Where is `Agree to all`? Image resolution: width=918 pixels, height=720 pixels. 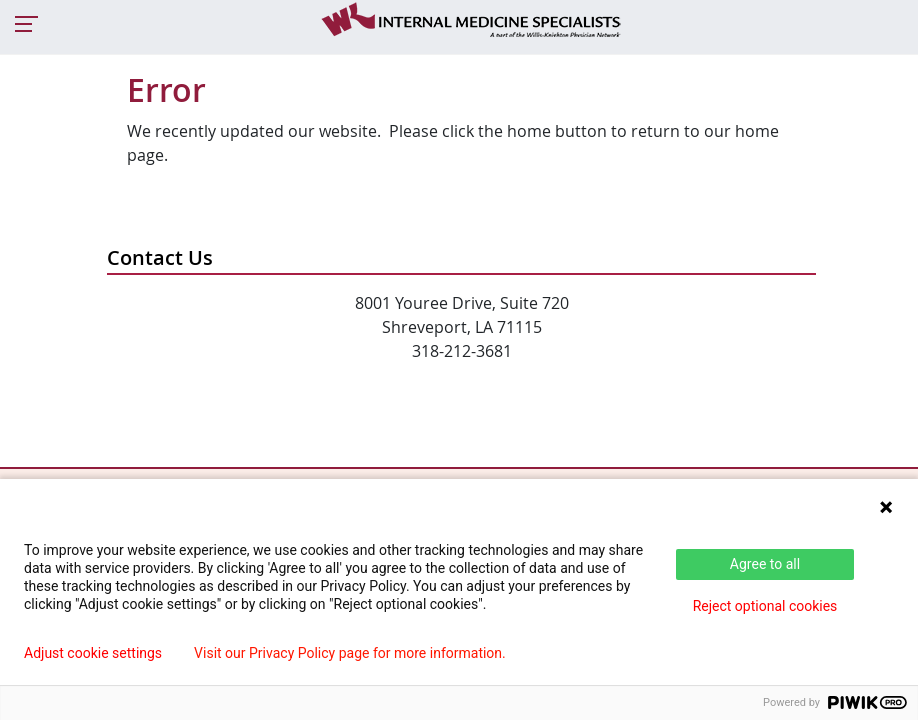 Agree to all is located at coordinates (765, 564).